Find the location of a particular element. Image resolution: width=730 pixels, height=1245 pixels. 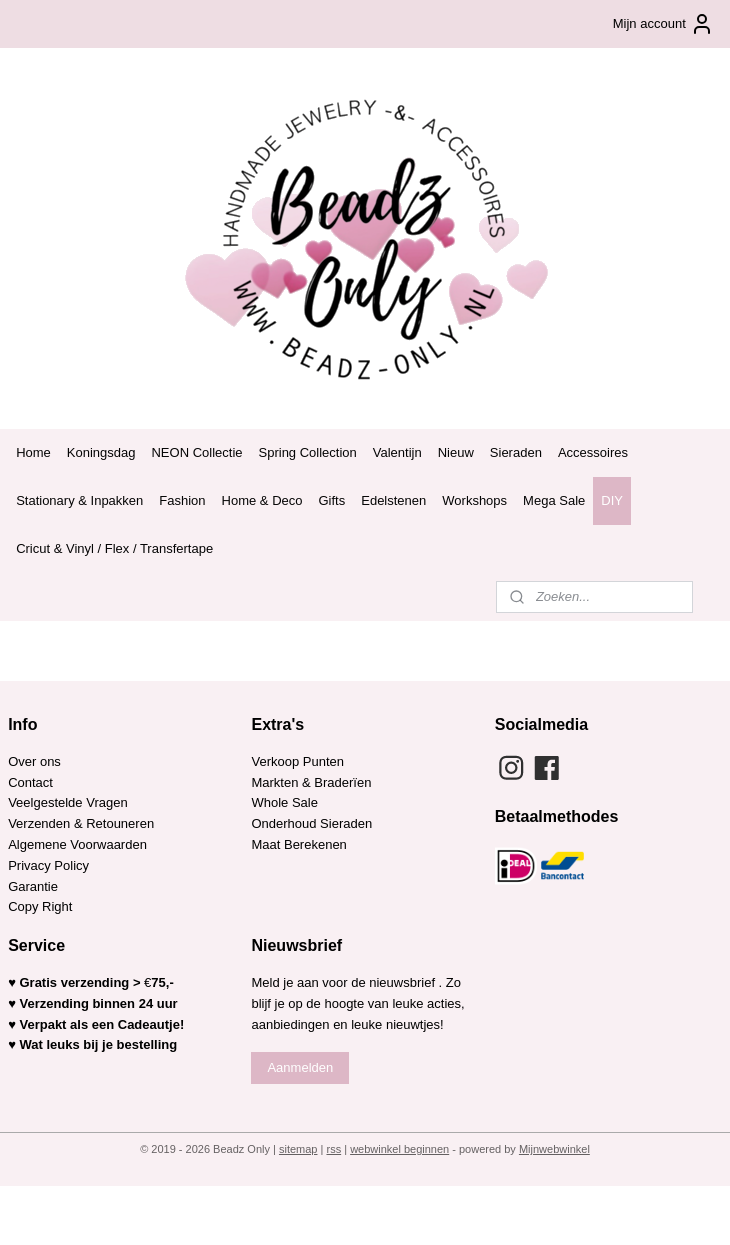

Maat Berekenen is located at coordinates (298, 844).